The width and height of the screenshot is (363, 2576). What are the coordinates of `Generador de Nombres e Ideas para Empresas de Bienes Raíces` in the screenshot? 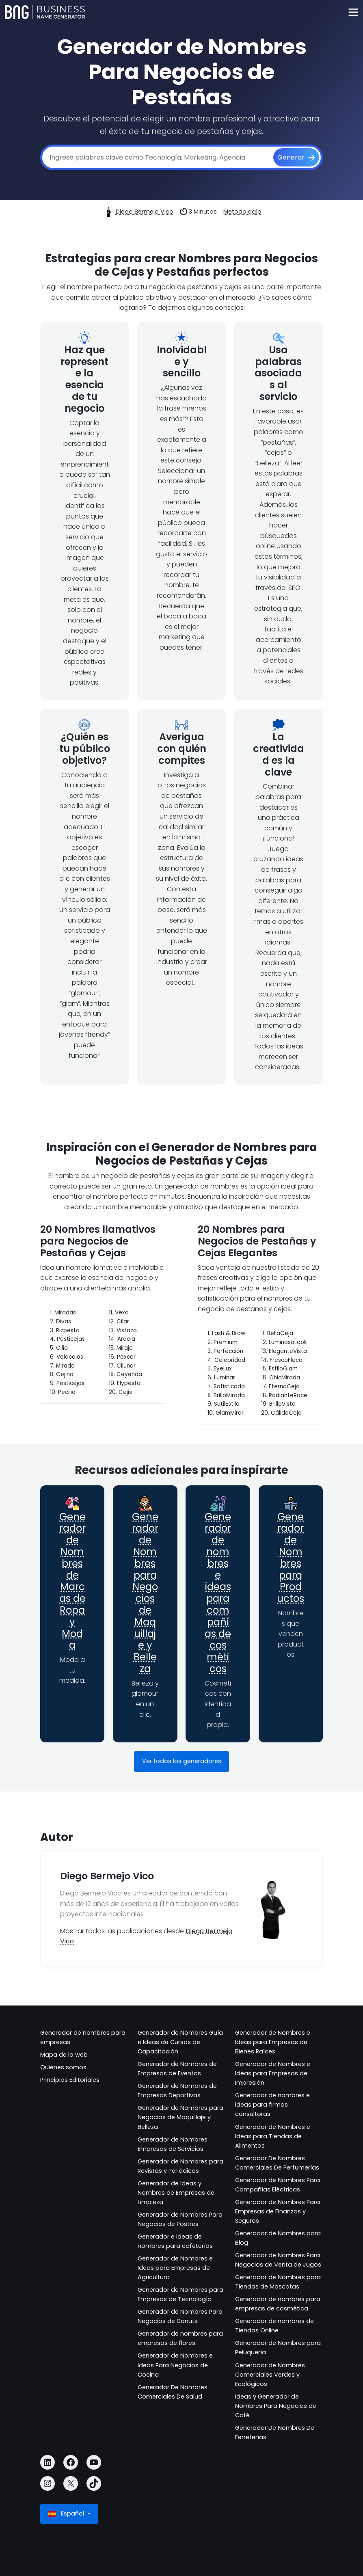 It's located at (272, 2042).